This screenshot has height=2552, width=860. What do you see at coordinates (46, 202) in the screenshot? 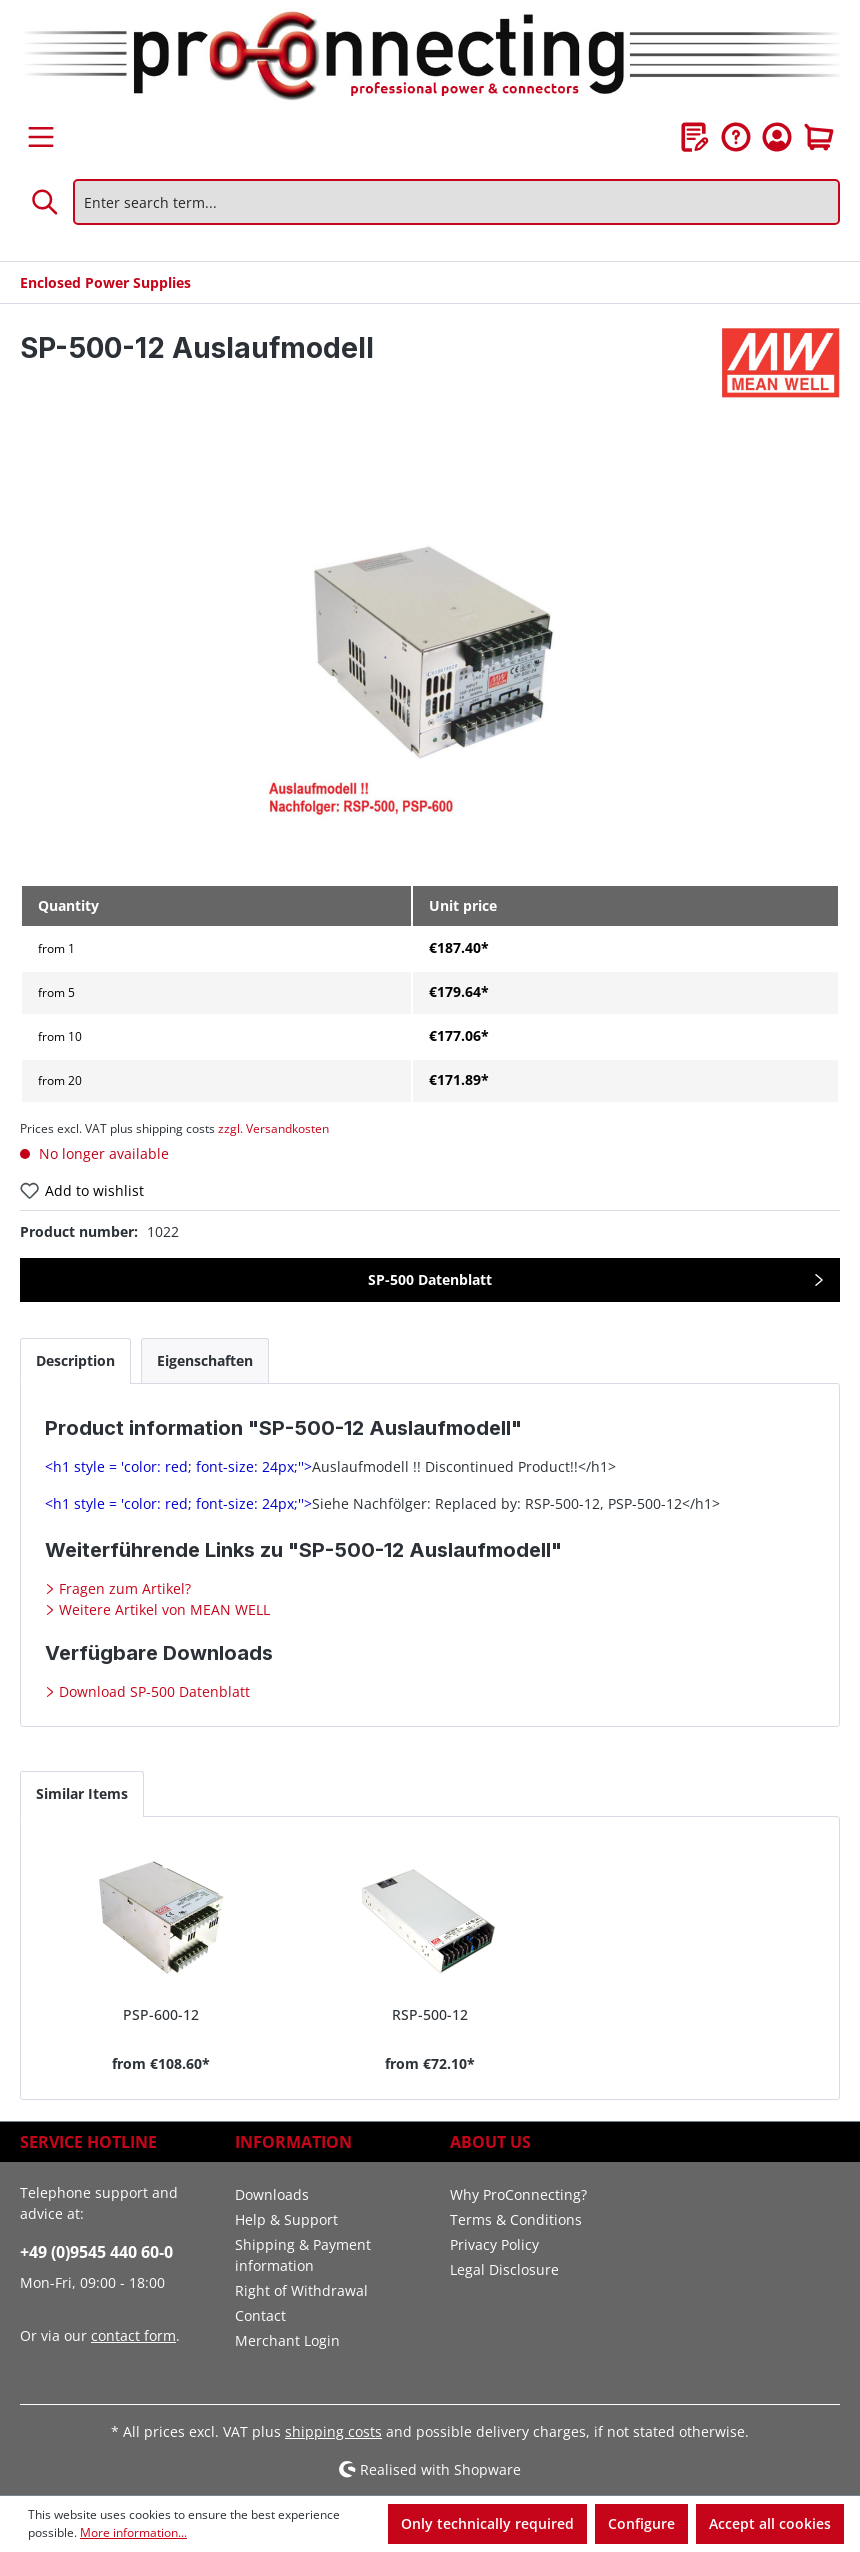
I see `[Search]` at bounding box center [46, 202].